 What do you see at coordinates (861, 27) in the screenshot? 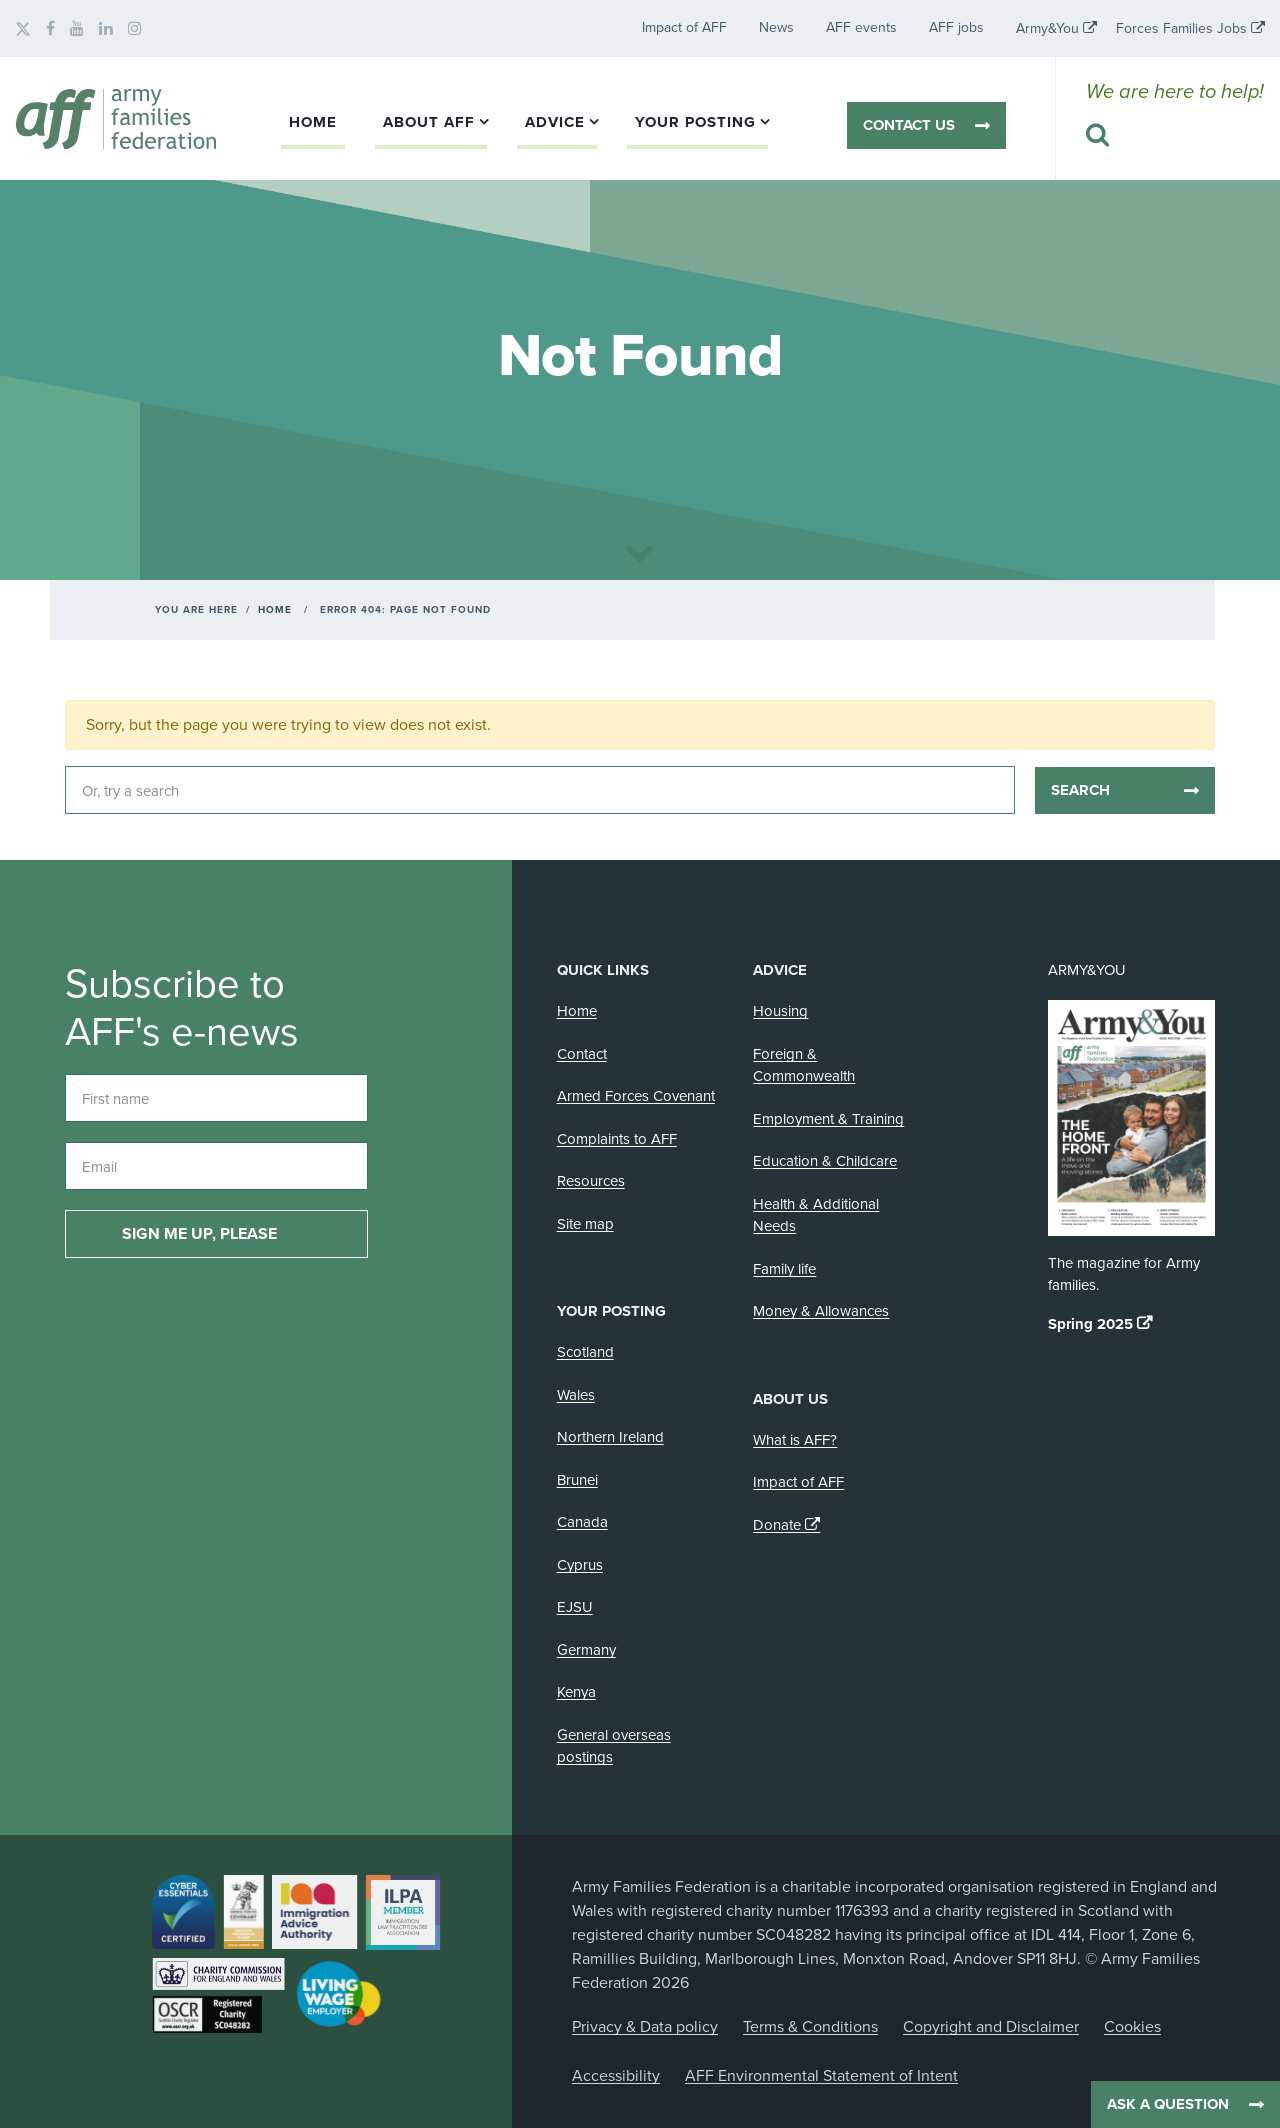
I see `AFF events` at bounding box center [861, 27].